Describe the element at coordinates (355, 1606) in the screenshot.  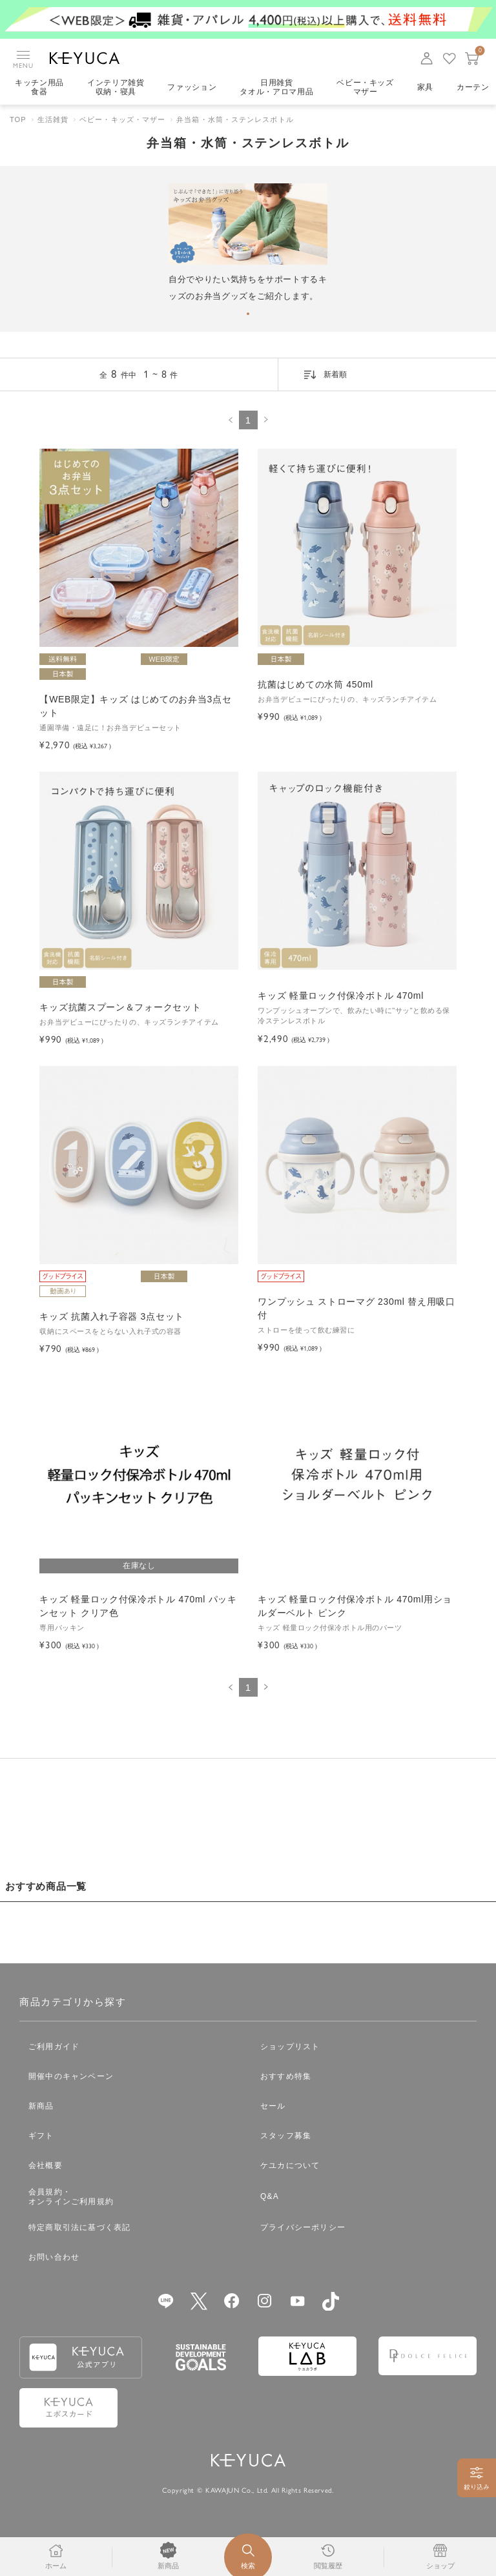
I see `キッズ 軽量ロック付保冷ボトル 470ml用ショルダーベルト ピンク` at that location.